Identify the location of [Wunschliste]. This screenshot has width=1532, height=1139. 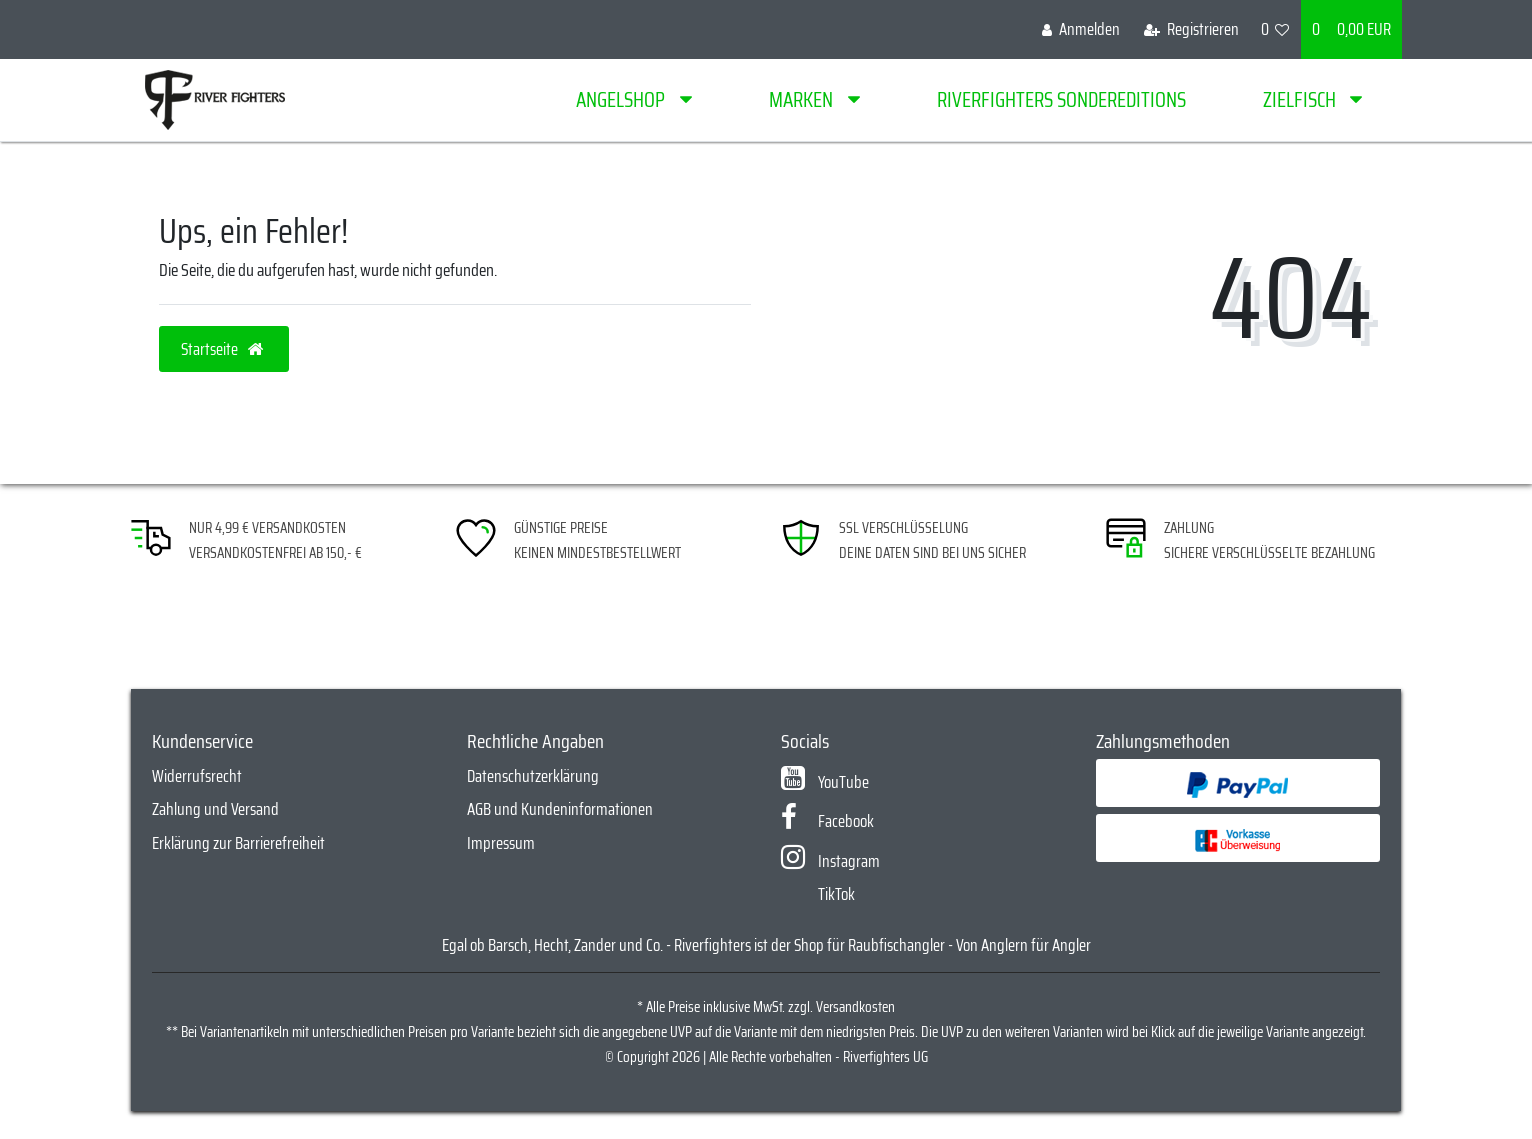
(1275, 29).